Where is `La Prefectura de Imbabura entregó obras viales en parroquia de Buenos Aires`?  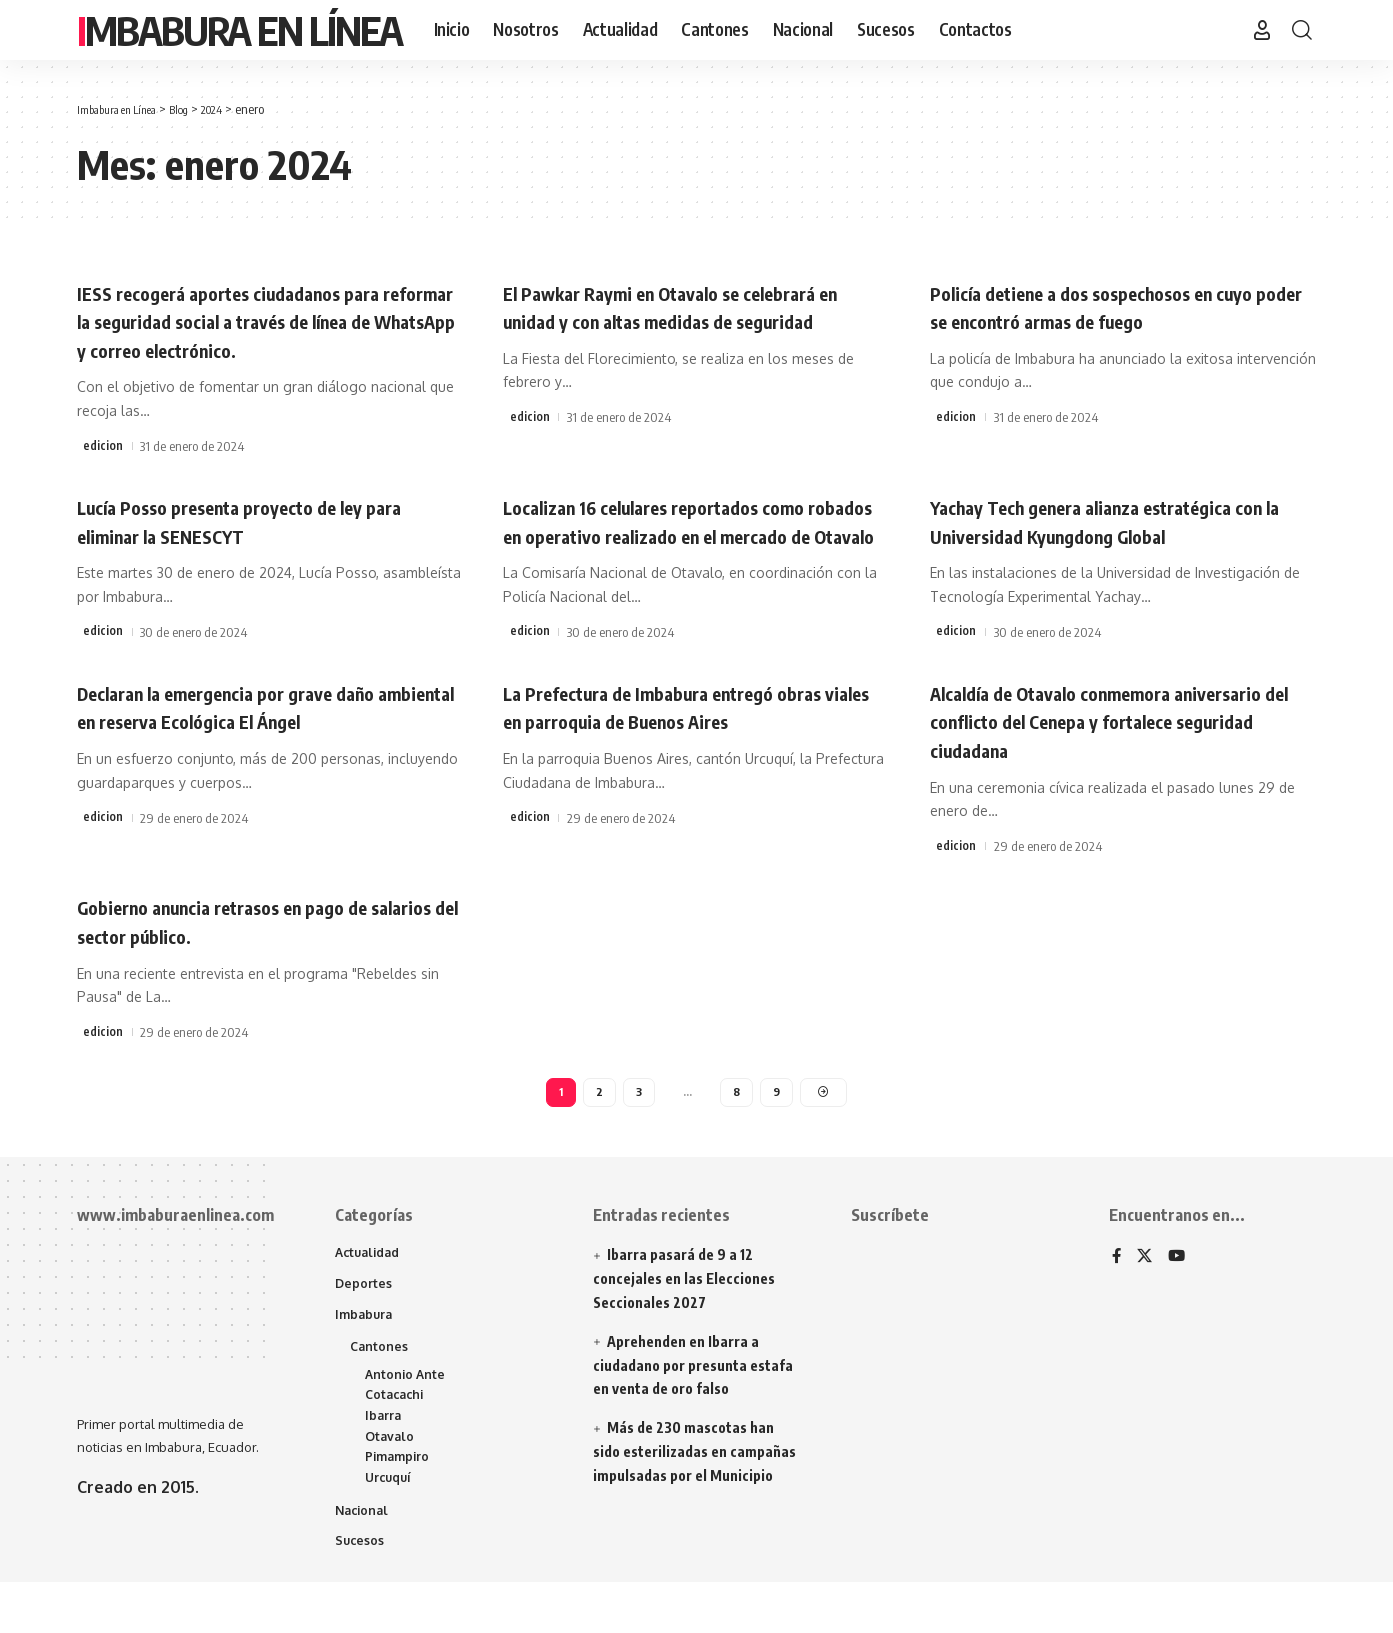
La Prefectura de Imbabura entregó obras viales en parroquia de Buenos Aires is located at coordinates (695, 734).